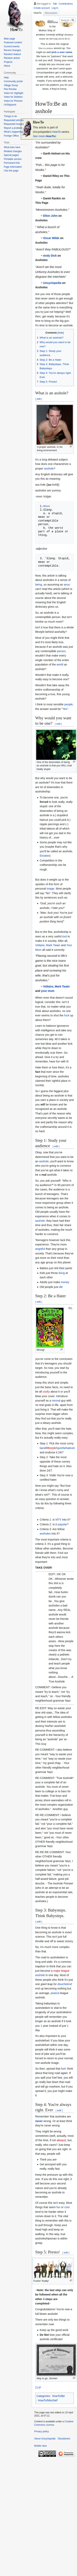  What do you see at coordinates (68, 704) in the screenshot?
I see `people` at bounding box center [68, 704].